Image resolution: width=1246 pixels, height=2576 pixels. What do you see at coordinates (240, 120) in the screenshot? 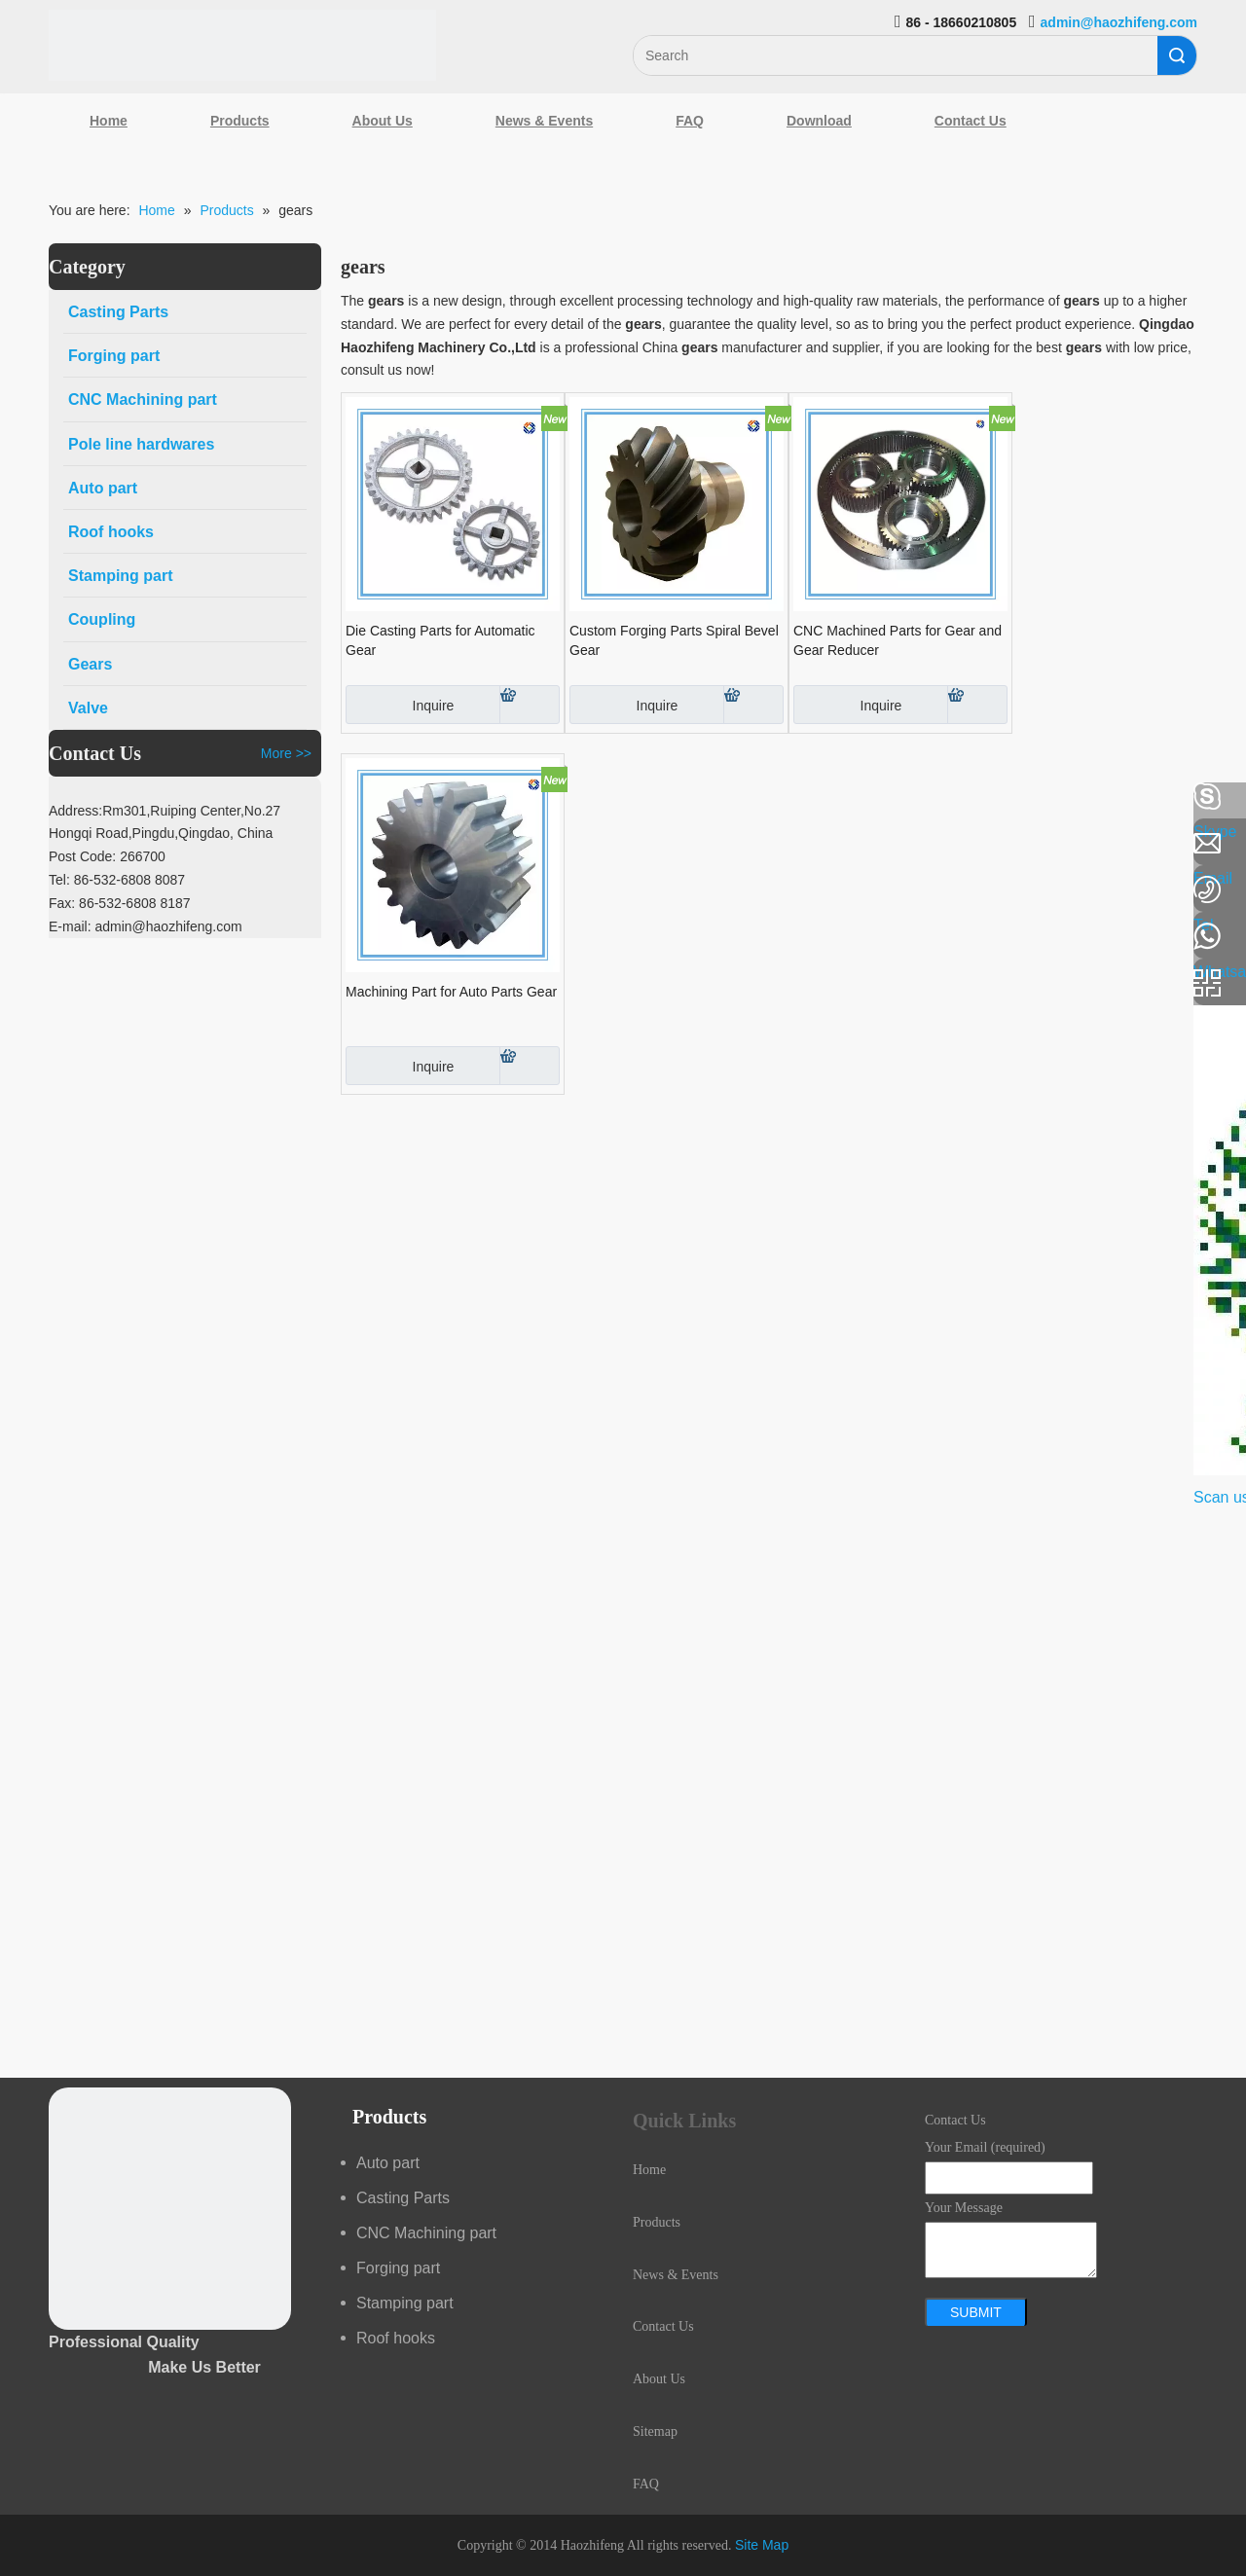
I see `Products` at bounding box center [240, 120].